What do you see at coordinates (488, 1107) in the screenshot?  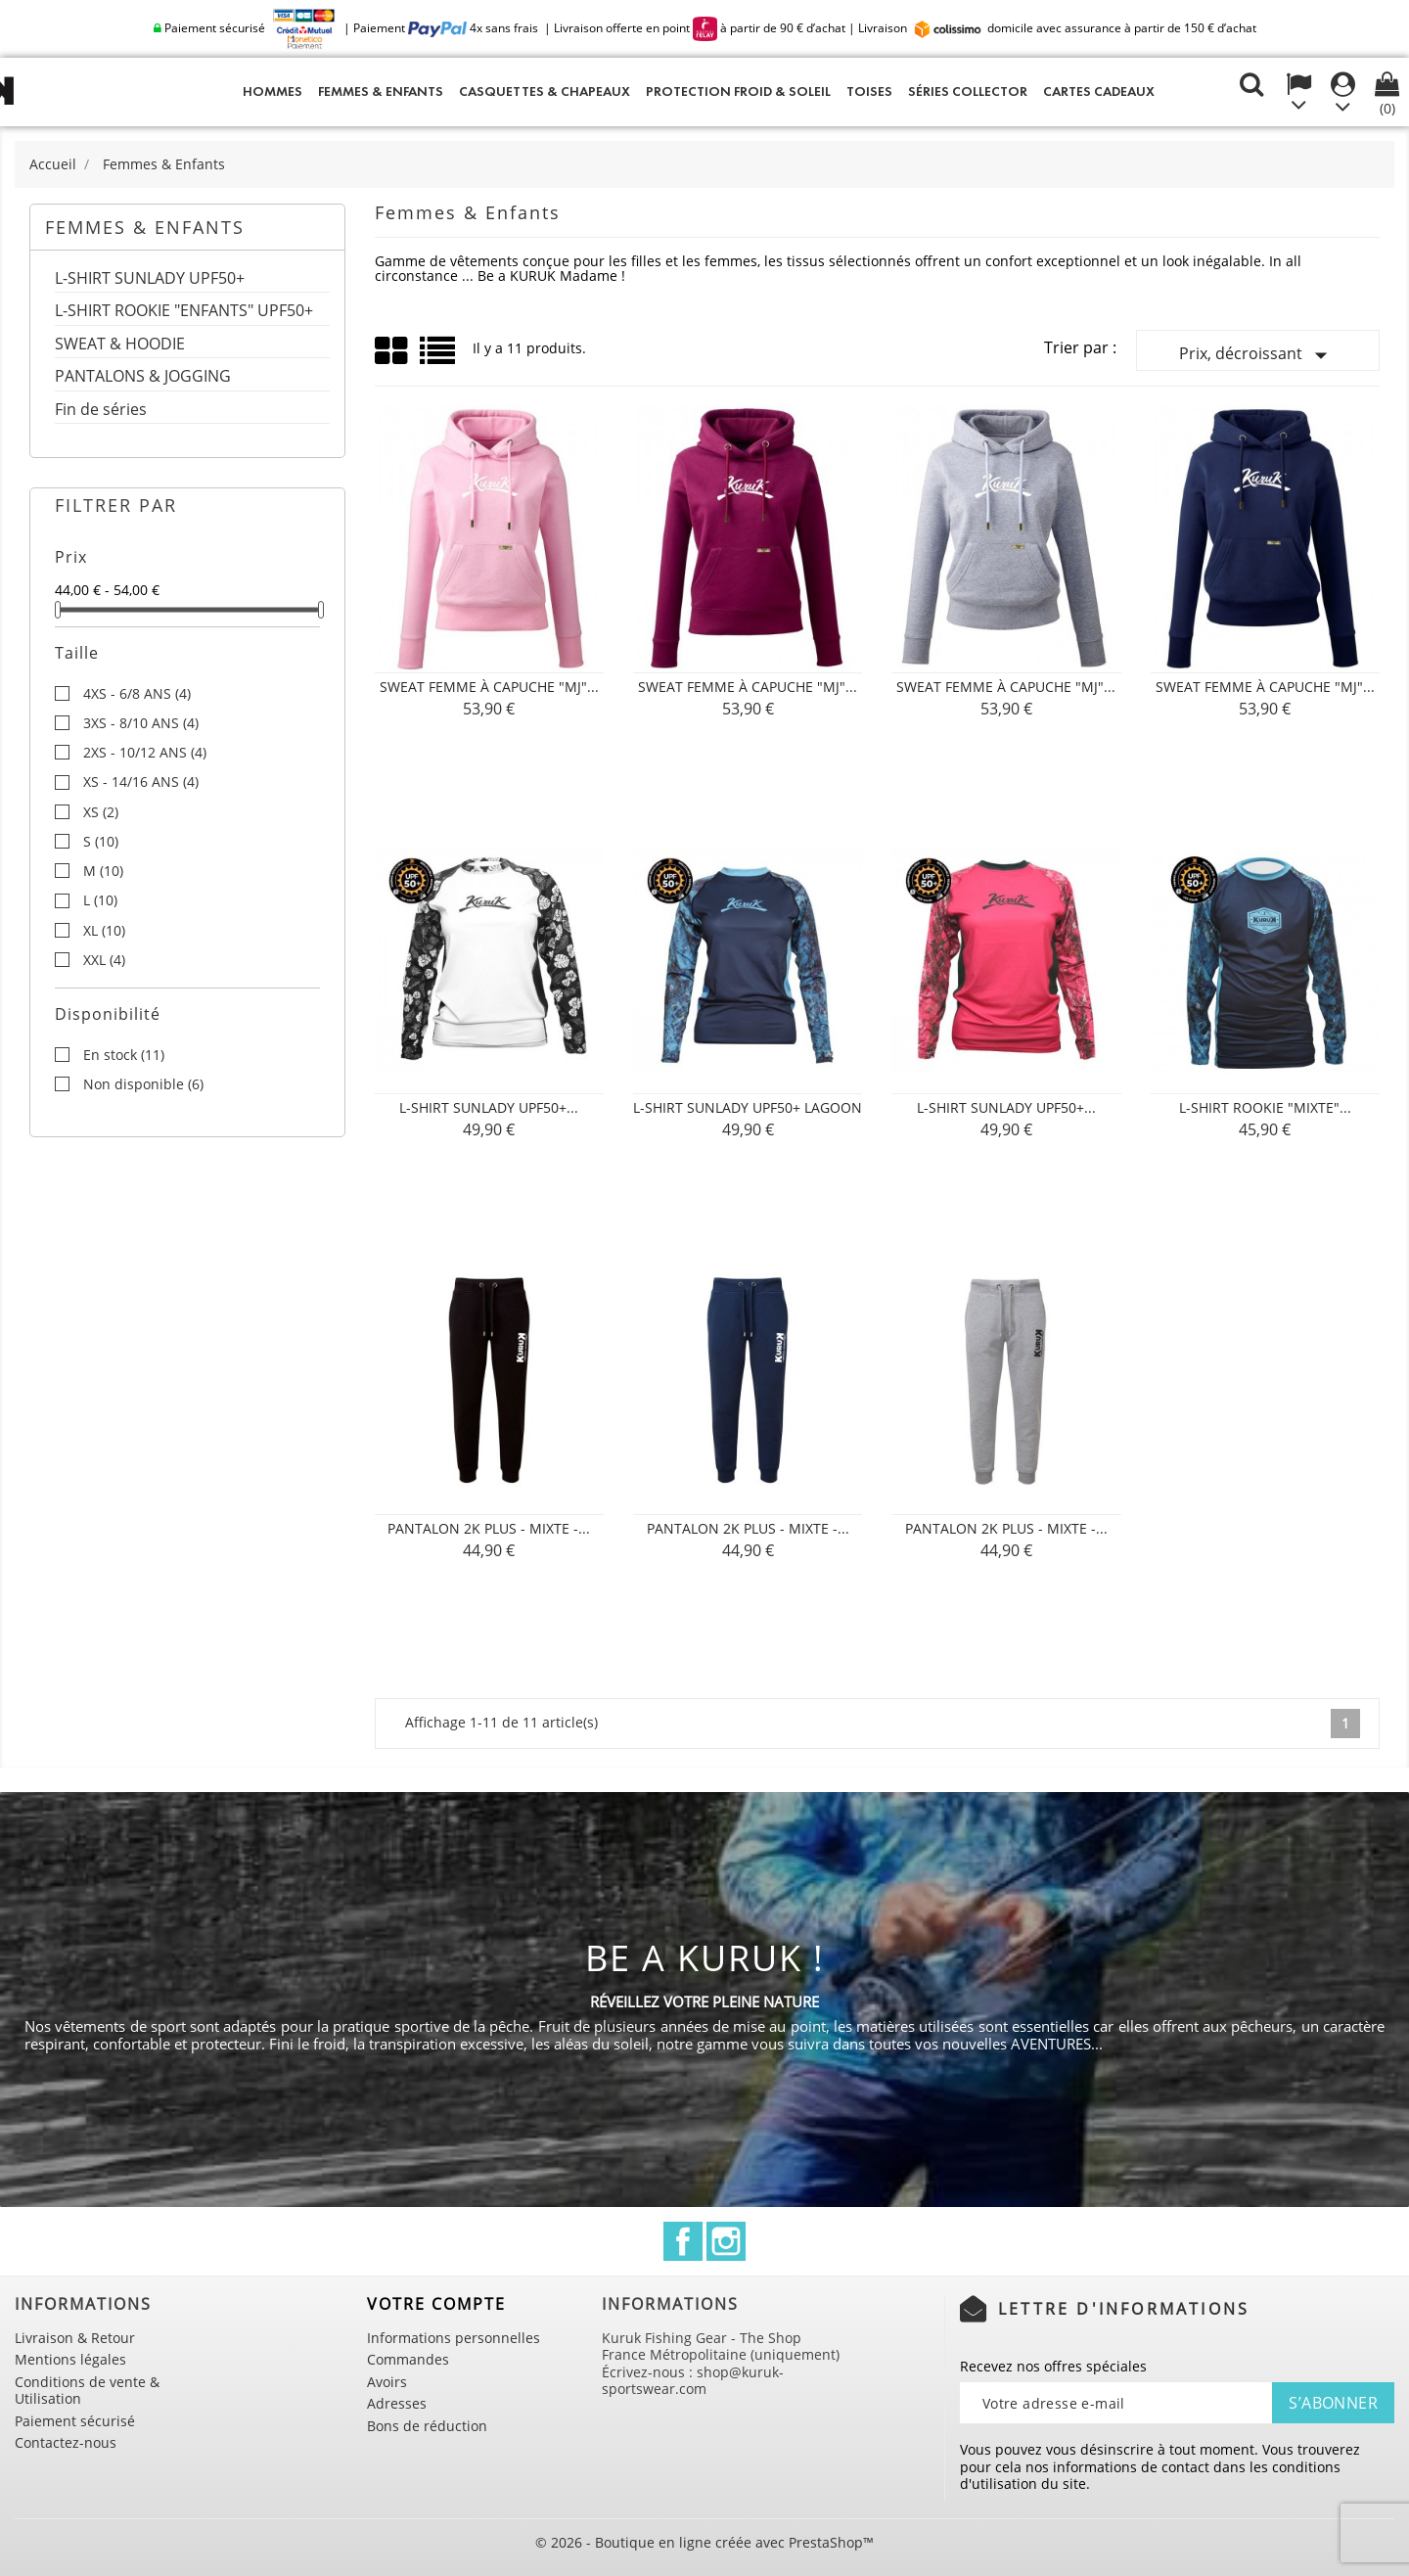 I see `L-SHIRT SUNLADY UPF50+...` at bounding box center [488, 1107].